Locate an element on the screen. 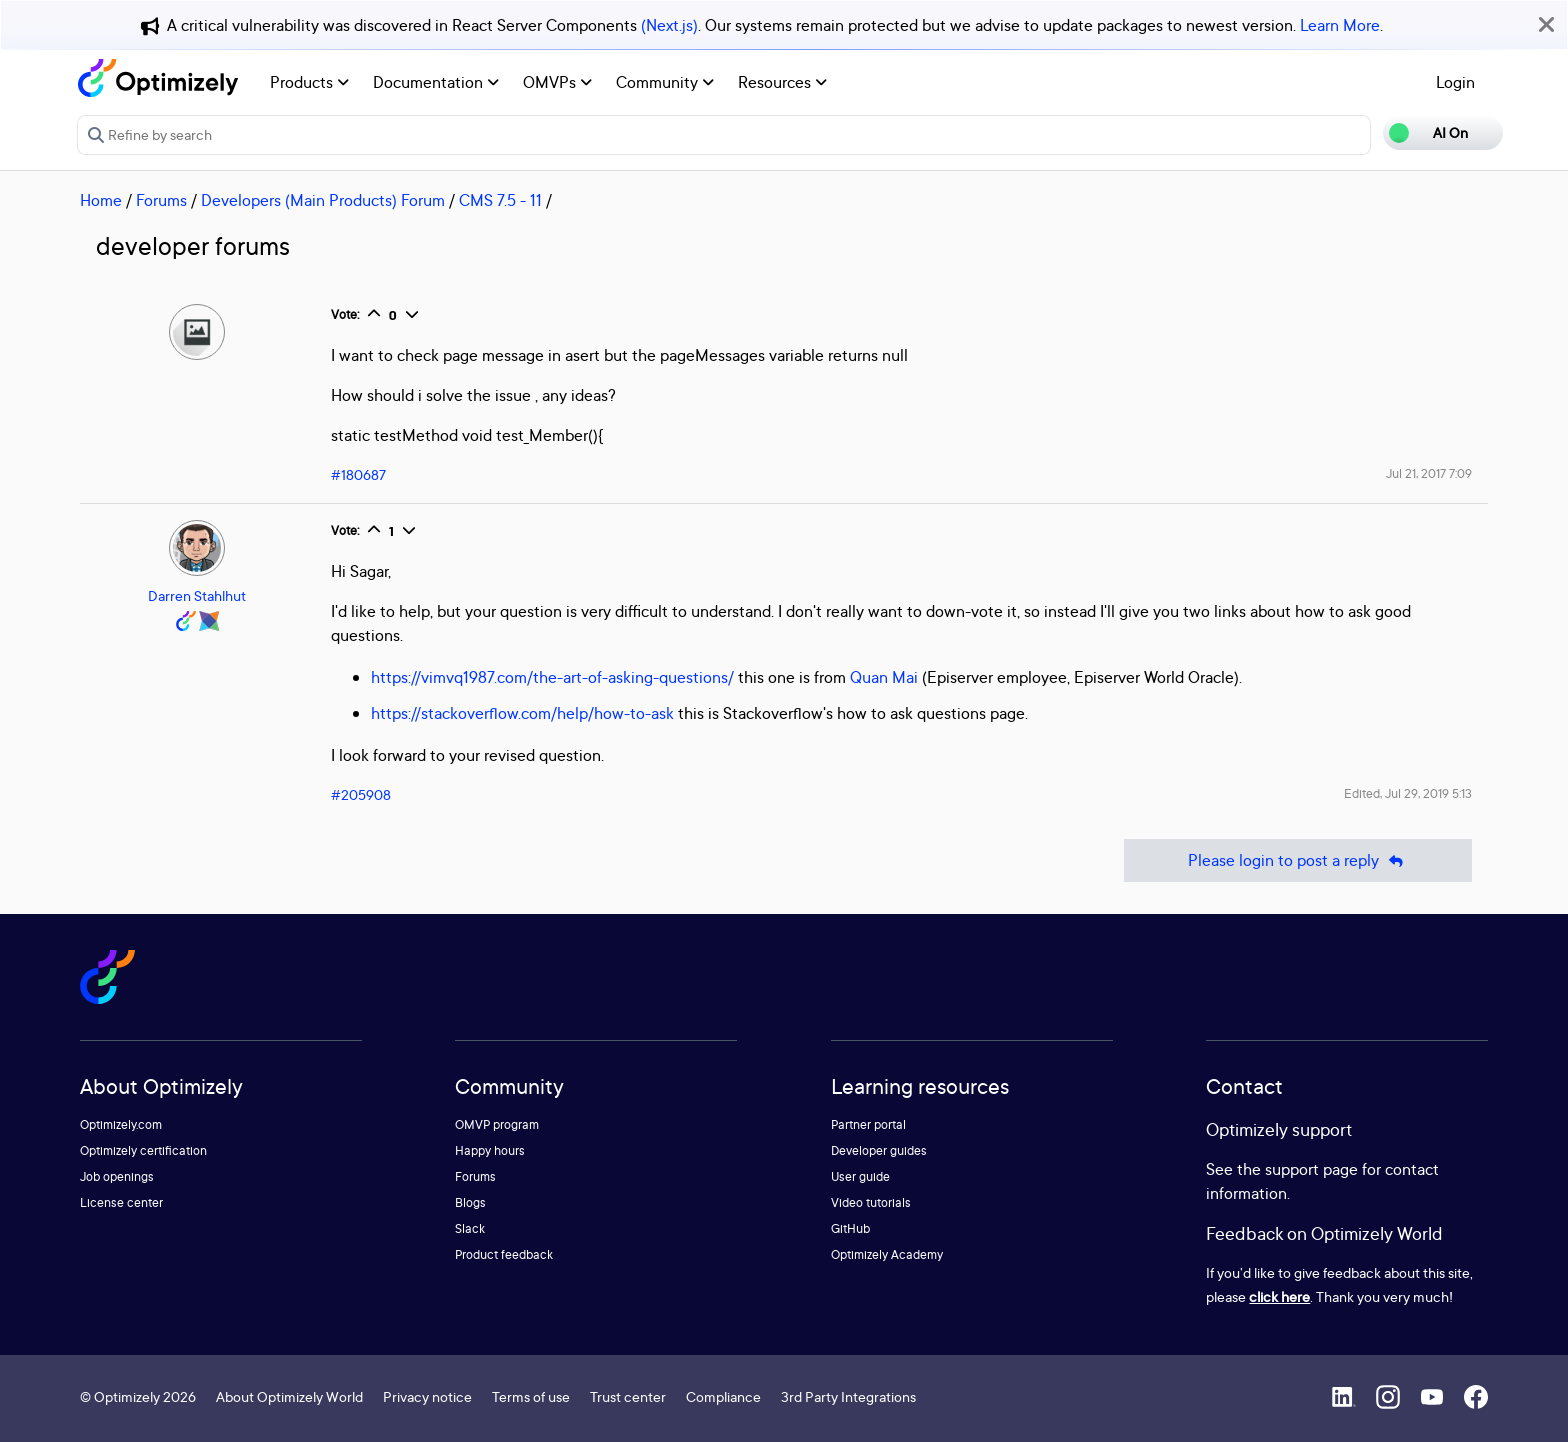 This screenshot has height=1442, width=1568. Optimizely certification is located at coordinates (143, 1150).